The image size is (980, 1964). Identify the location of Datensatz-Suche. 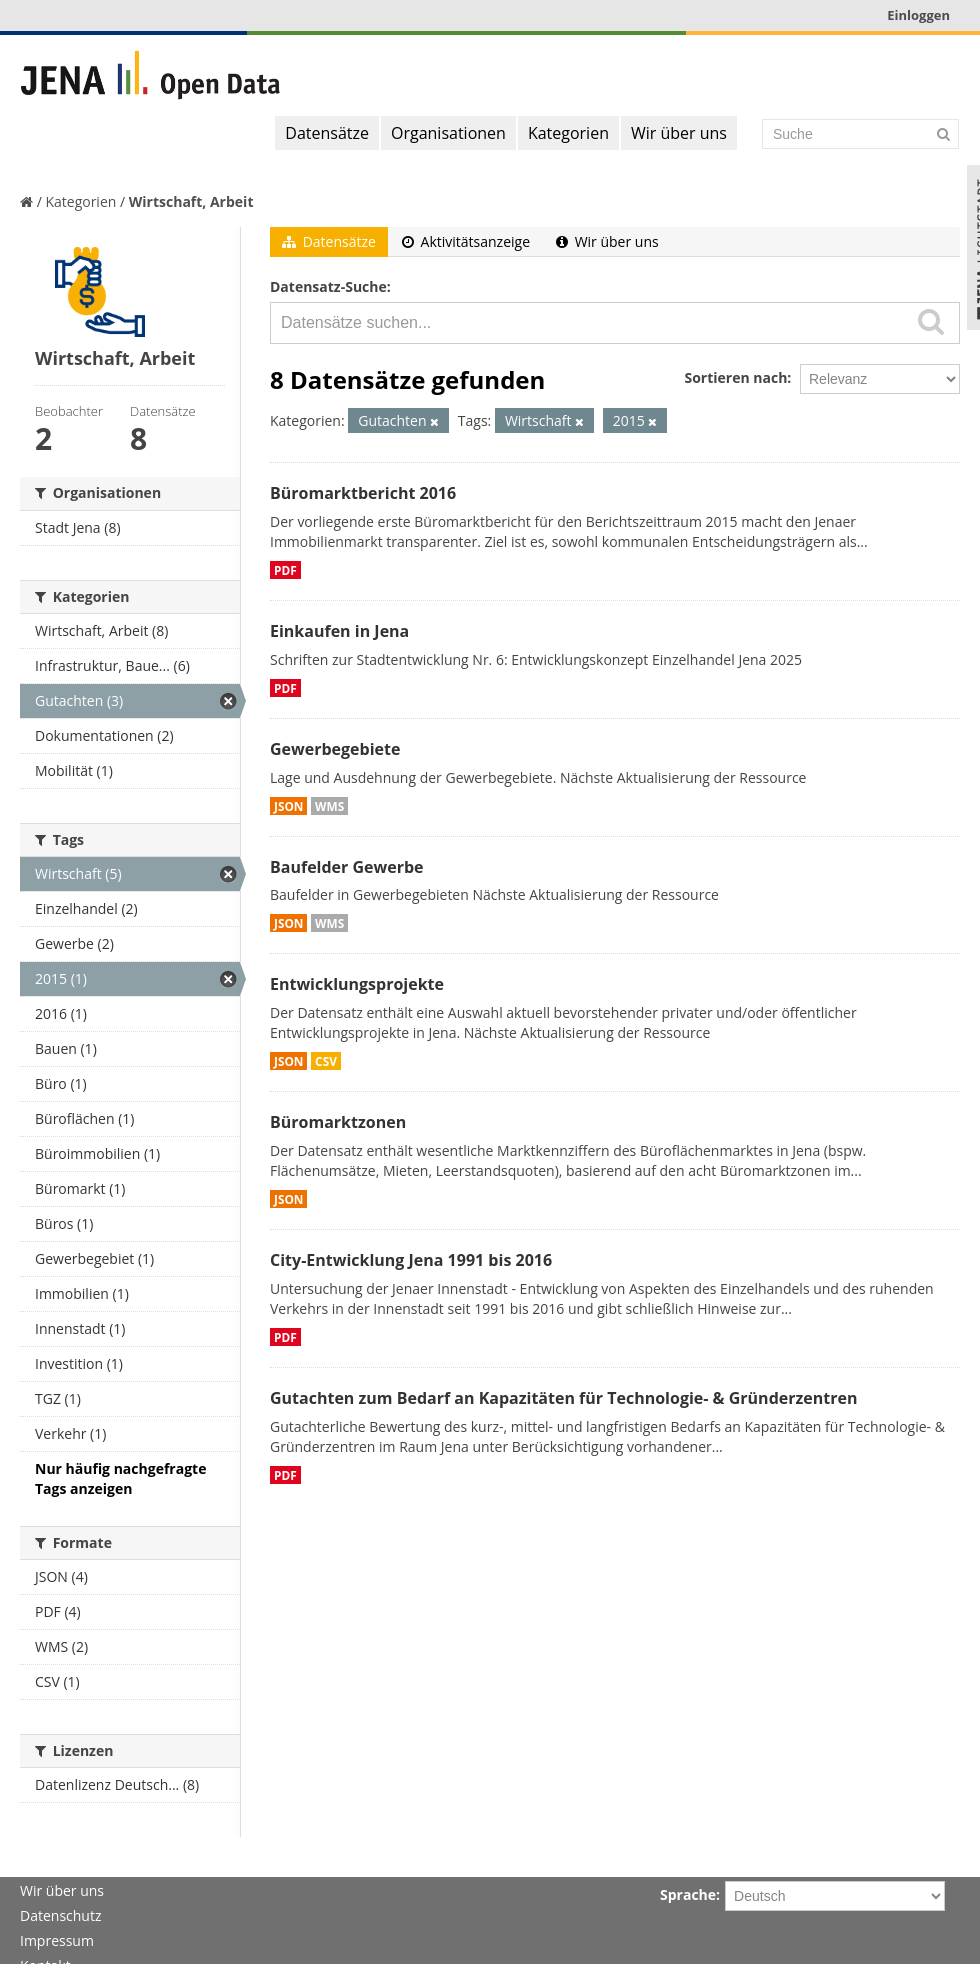
(328, 286).